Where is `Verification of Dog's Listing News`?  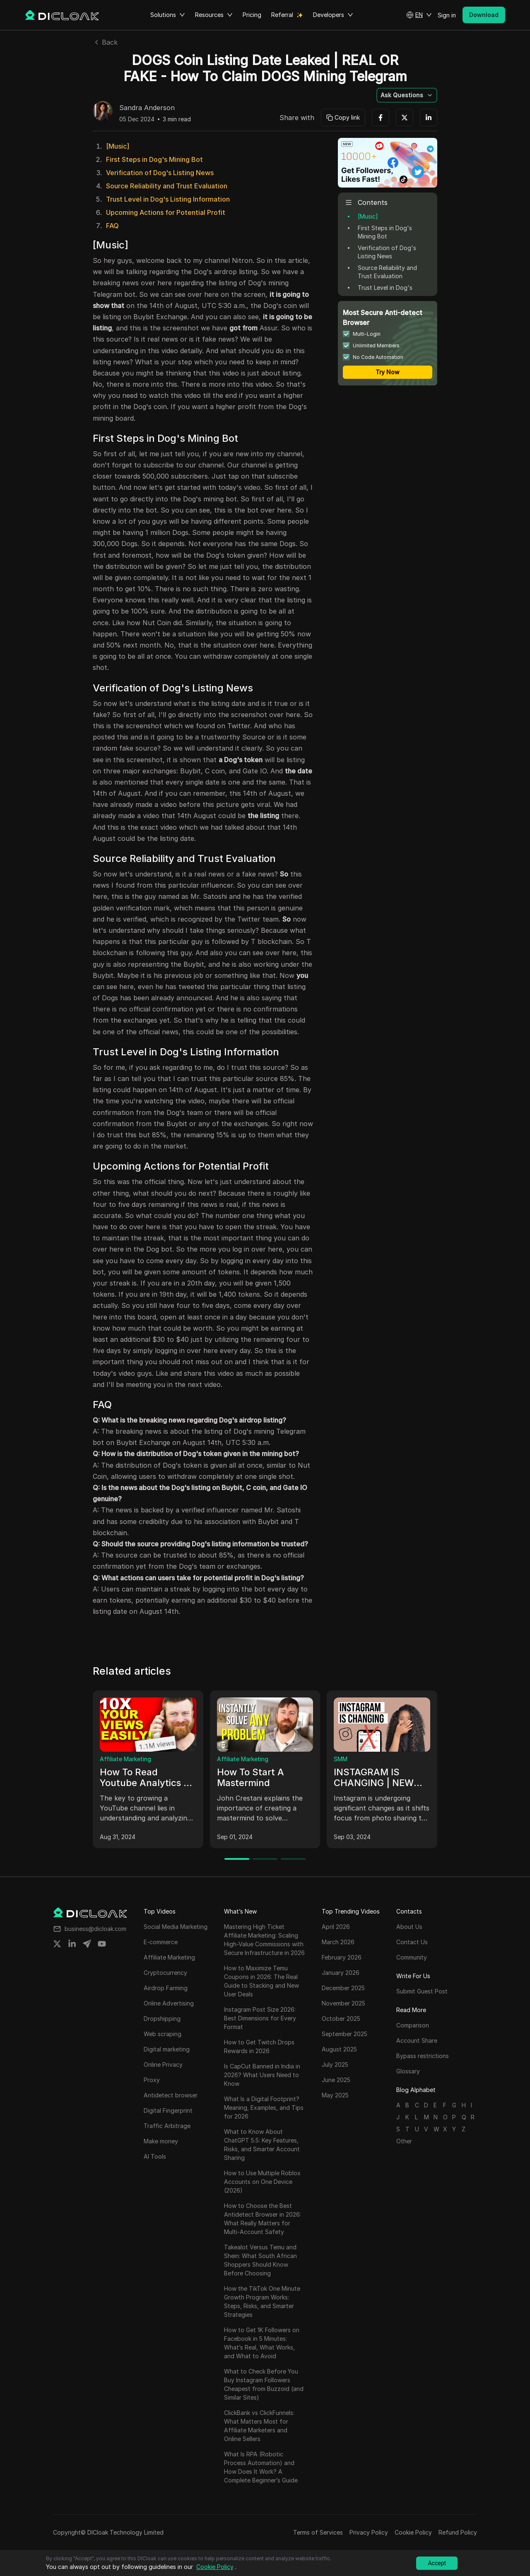
Verification of Dog's Listing News is located at coordinates (160, 173).